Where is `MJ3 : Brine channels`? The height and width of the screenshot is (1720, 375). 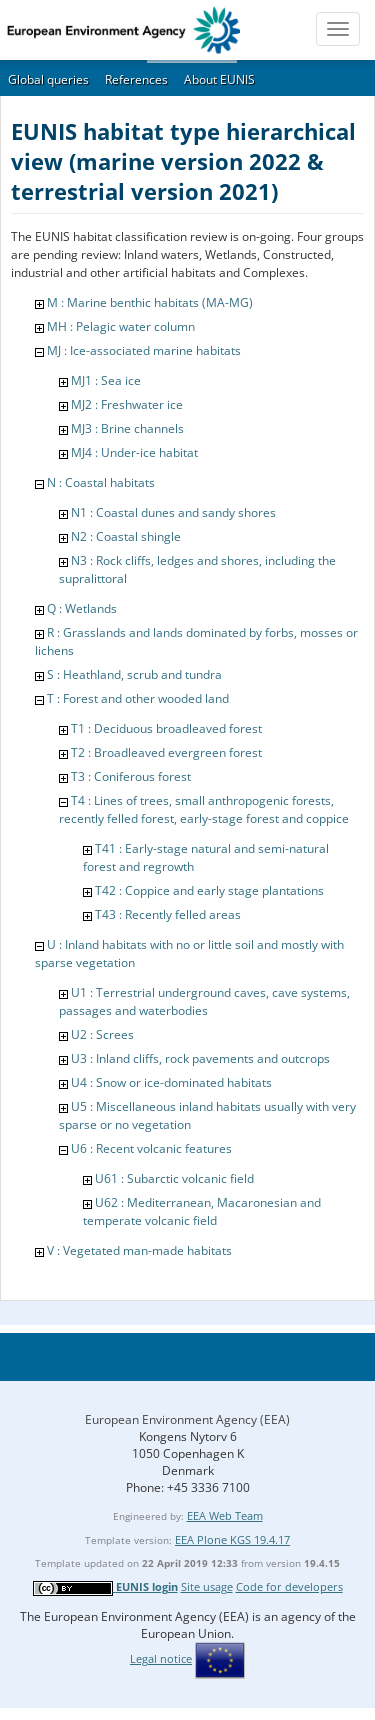 MJ3 : Brine channels is located at coordinates (127, 428).